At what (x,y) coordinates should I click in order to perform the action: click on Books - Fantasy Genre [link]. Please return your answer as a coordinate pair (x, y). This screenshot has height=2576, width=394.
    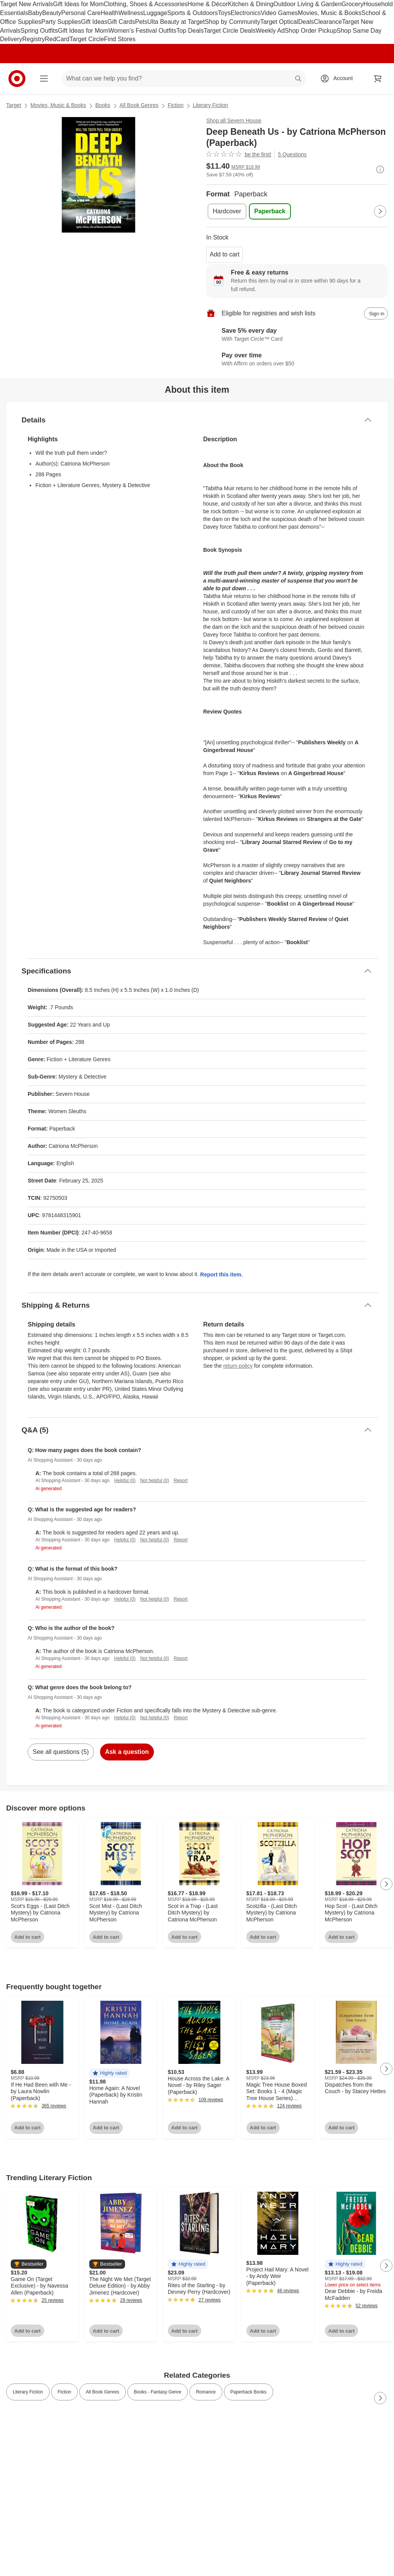
    Looking at the image, I should click on (157, 2392).